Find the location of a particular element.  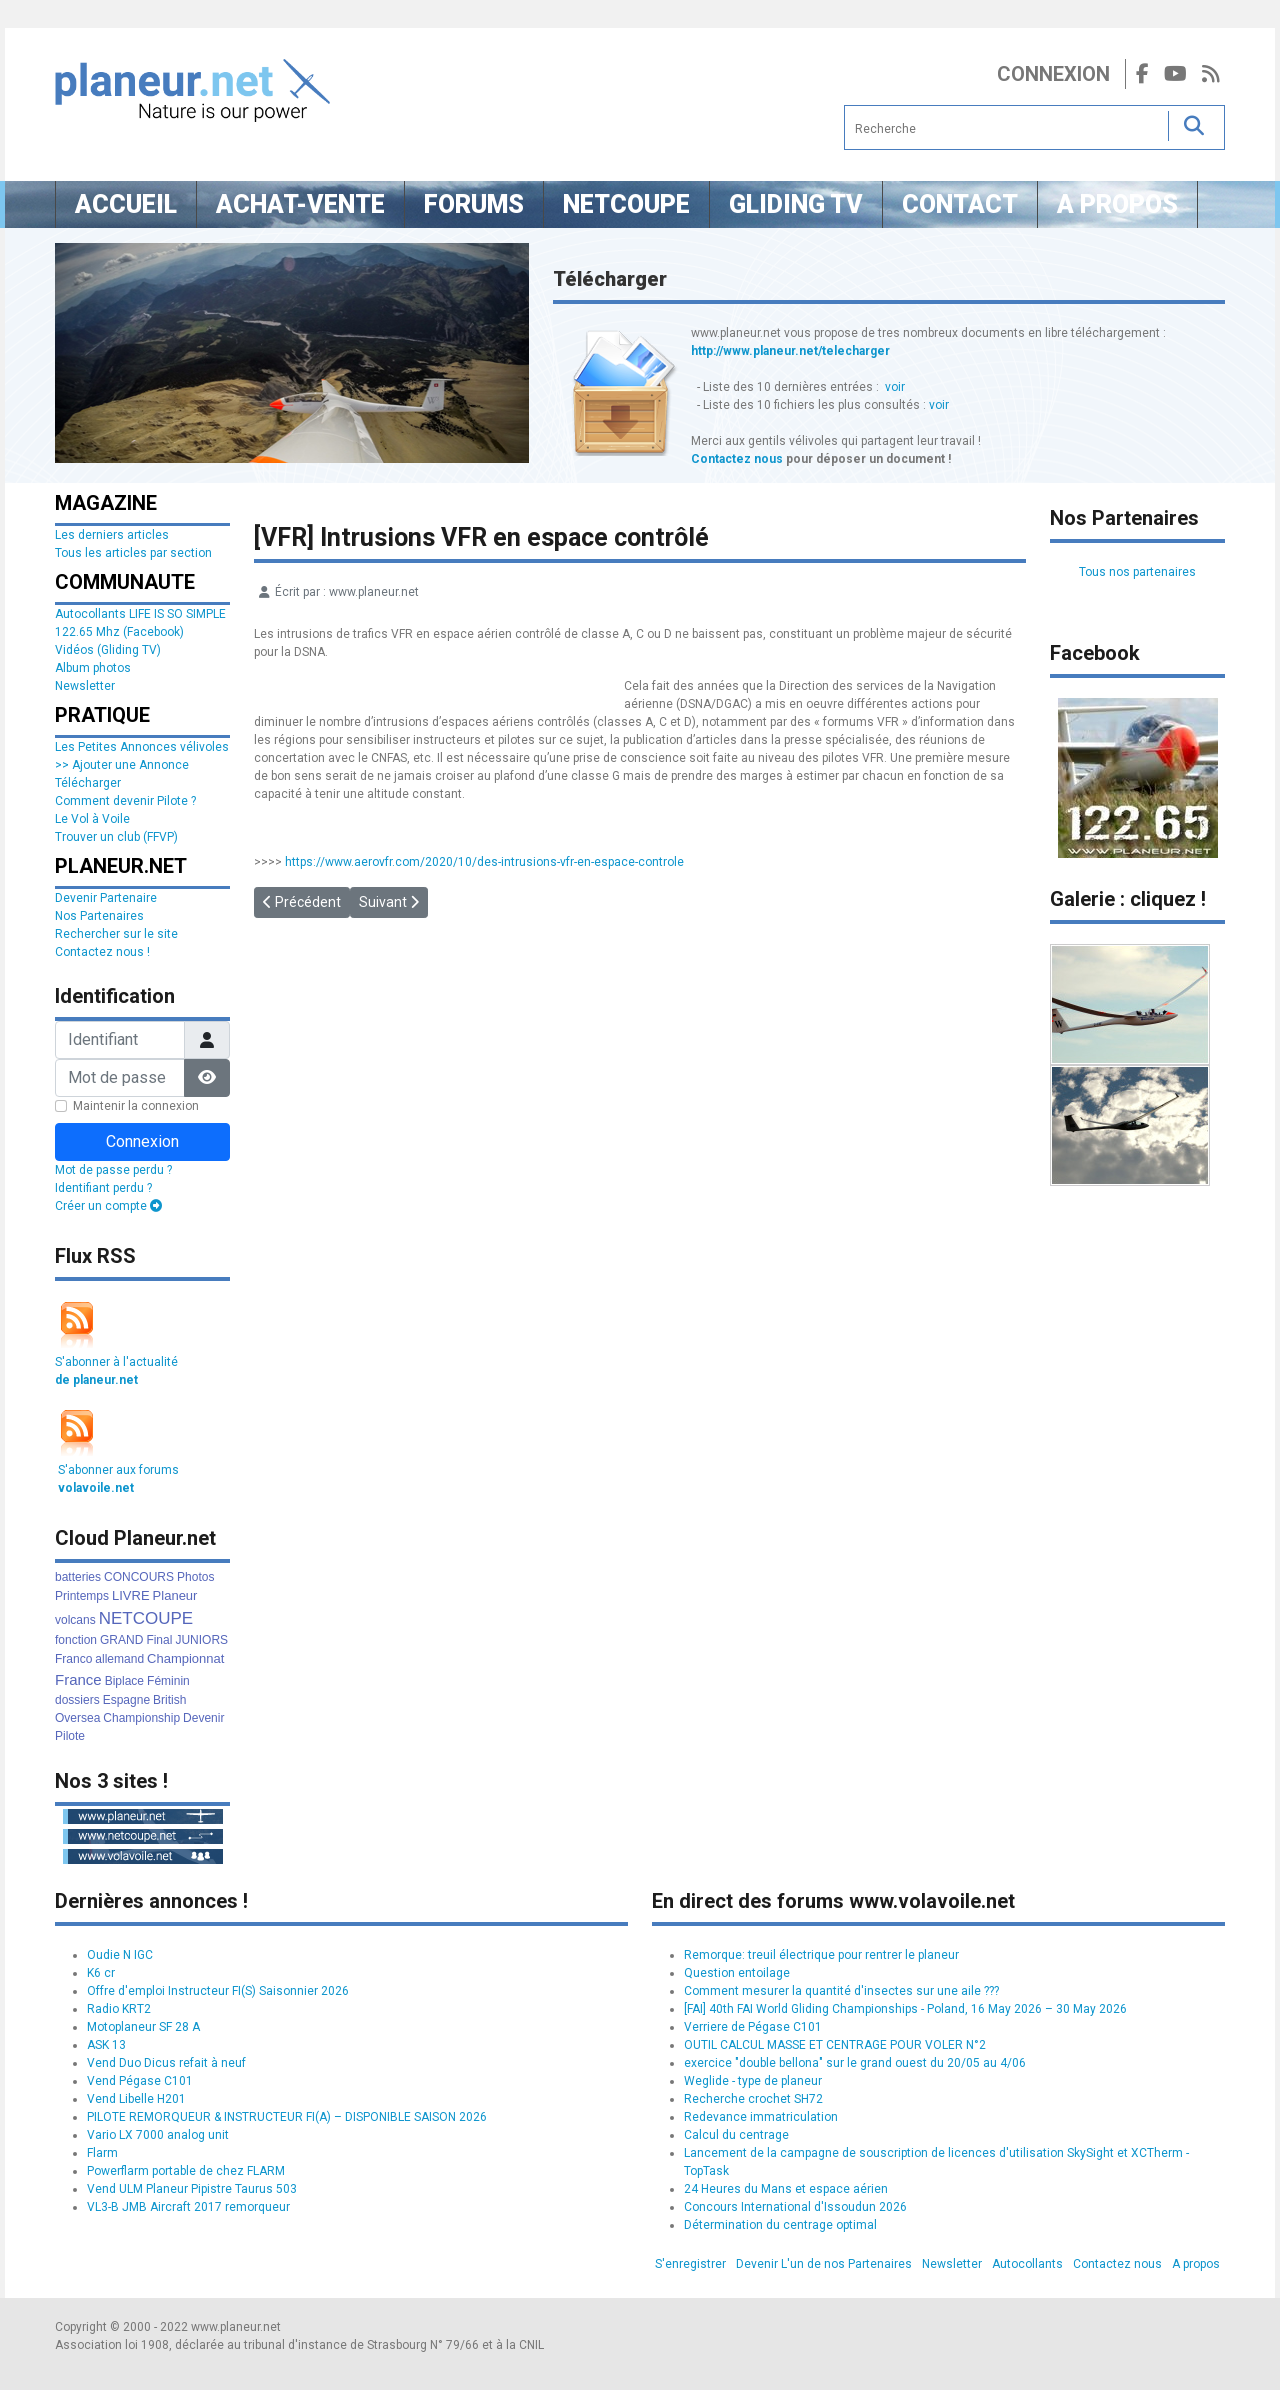

Powerflarm portable de chez FLARM is located at coordinates (186, 2171).